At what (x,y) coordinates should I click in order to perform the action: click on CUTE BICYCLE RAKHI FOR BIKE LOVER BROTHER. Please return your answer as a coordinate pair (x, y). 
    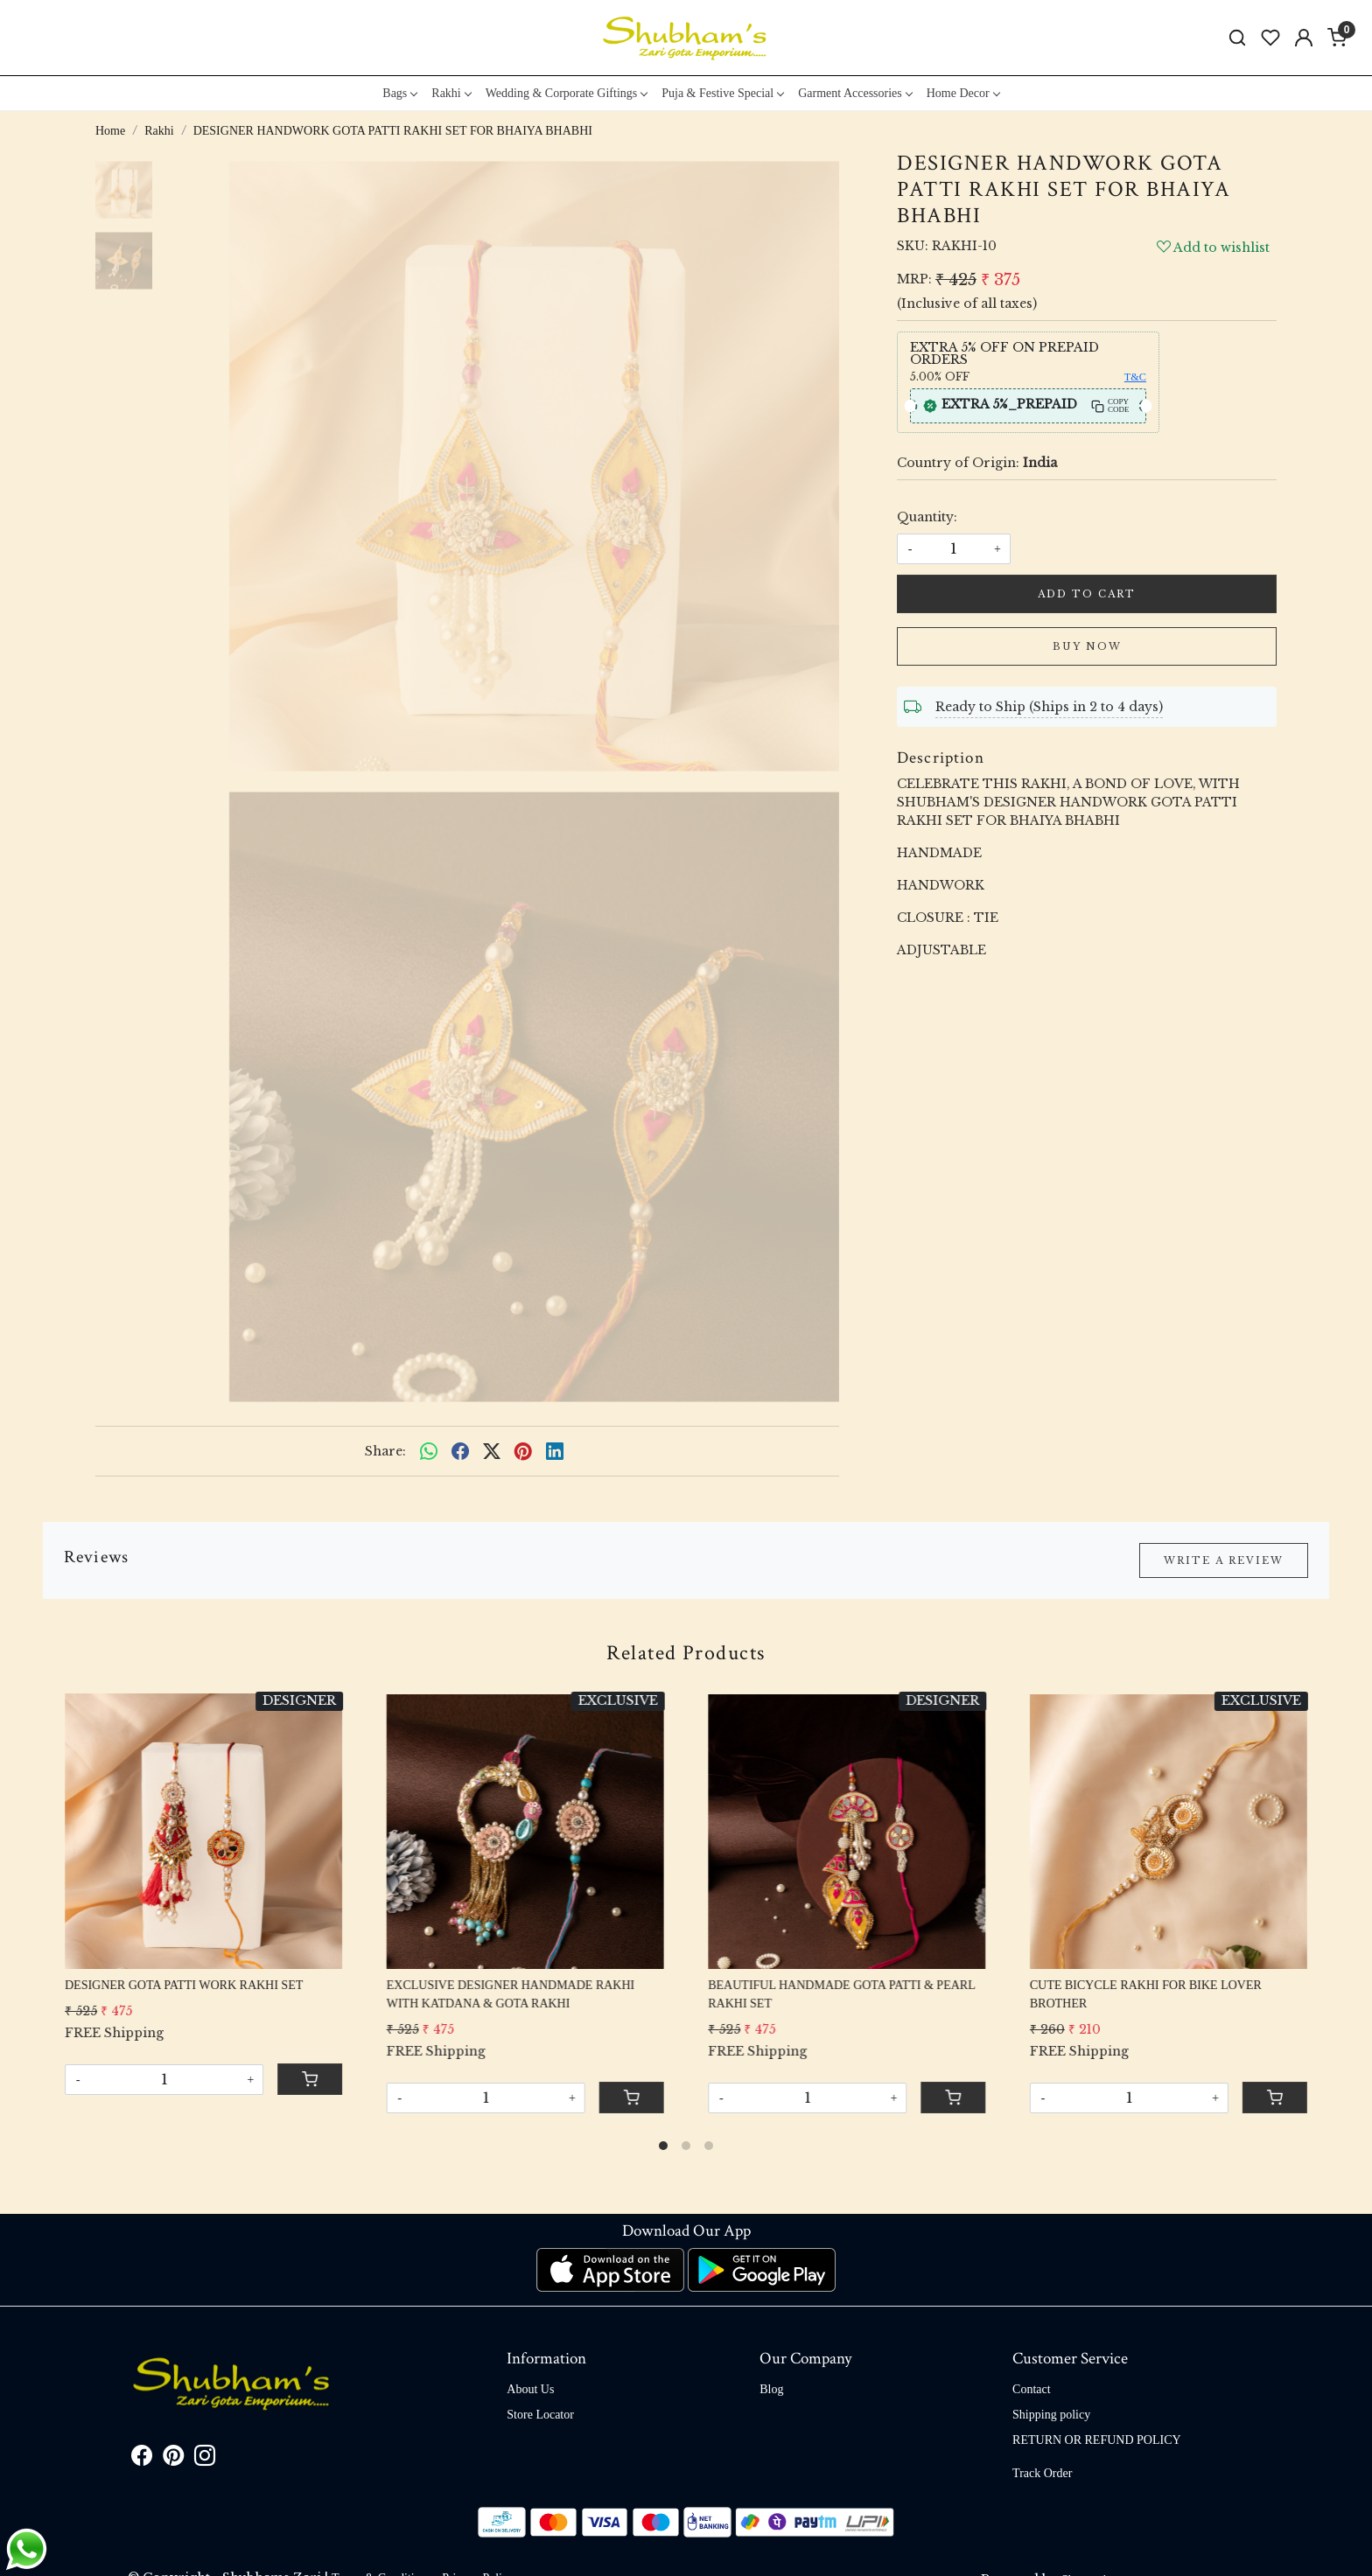
    Looking at the image, I should click on (1146, 1994).